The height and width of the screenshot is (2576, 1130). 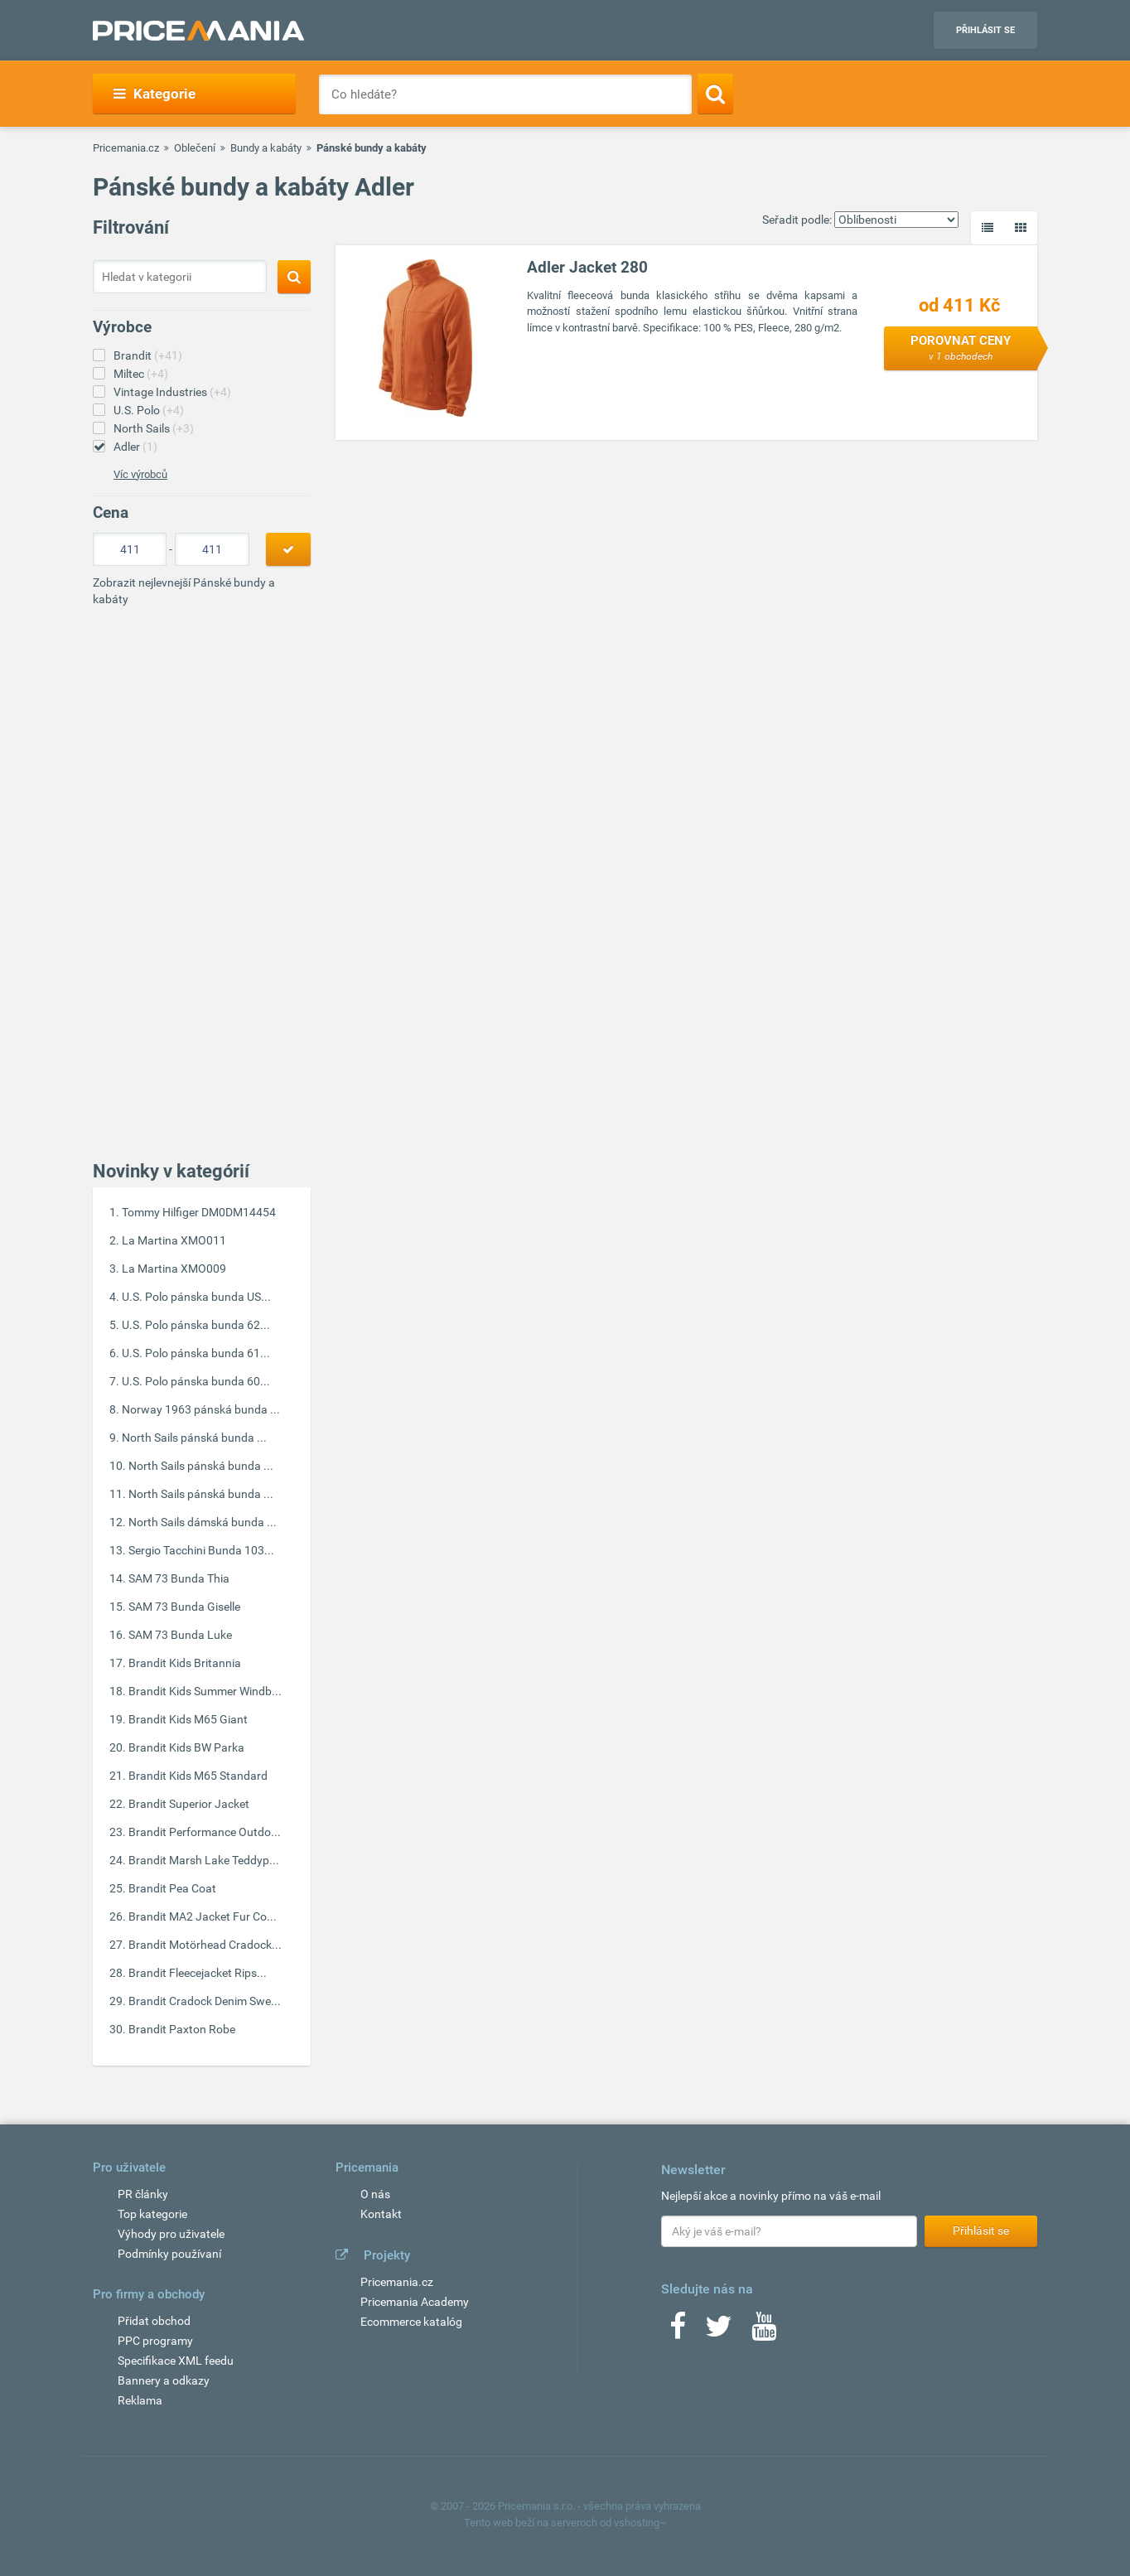 What do you see at coordinates (202, 1522) in the screenshot?
I see `North Sails dámská bunda ...` at bounding box center [202, 1522].